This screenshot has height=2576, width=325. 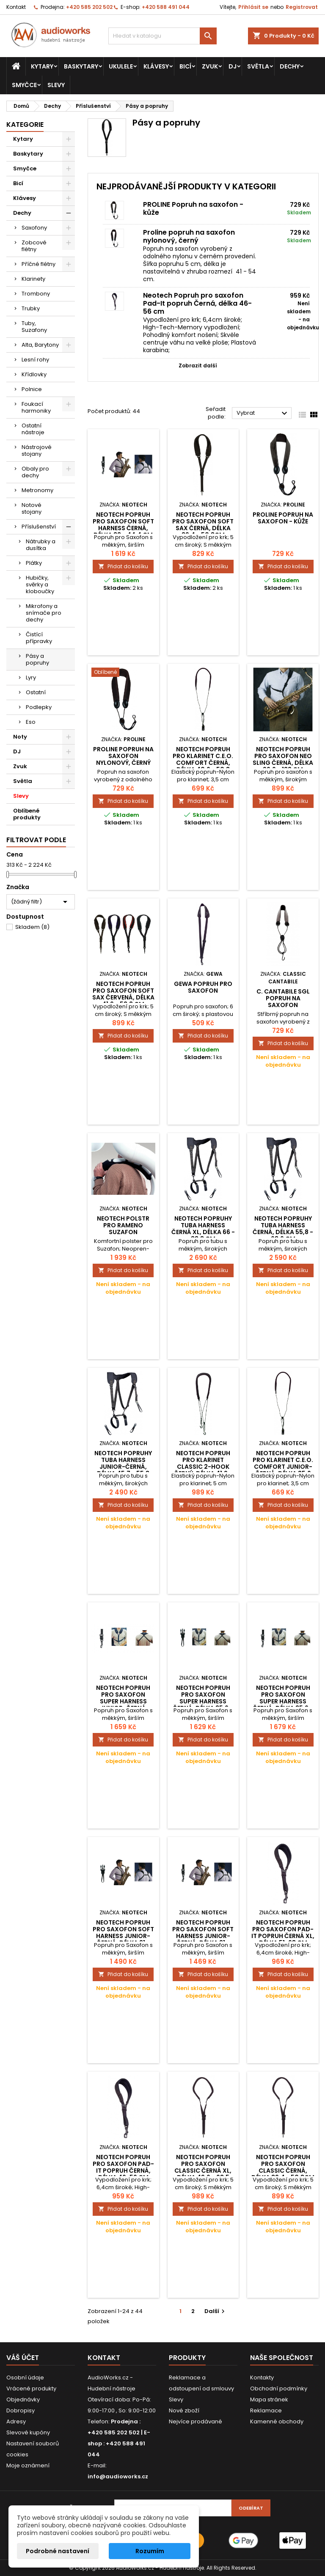 What do you see at coordinates (40, 544) in the screenshot?
I see `Nátrubky a dusítka` at bounding box center [40, 544].